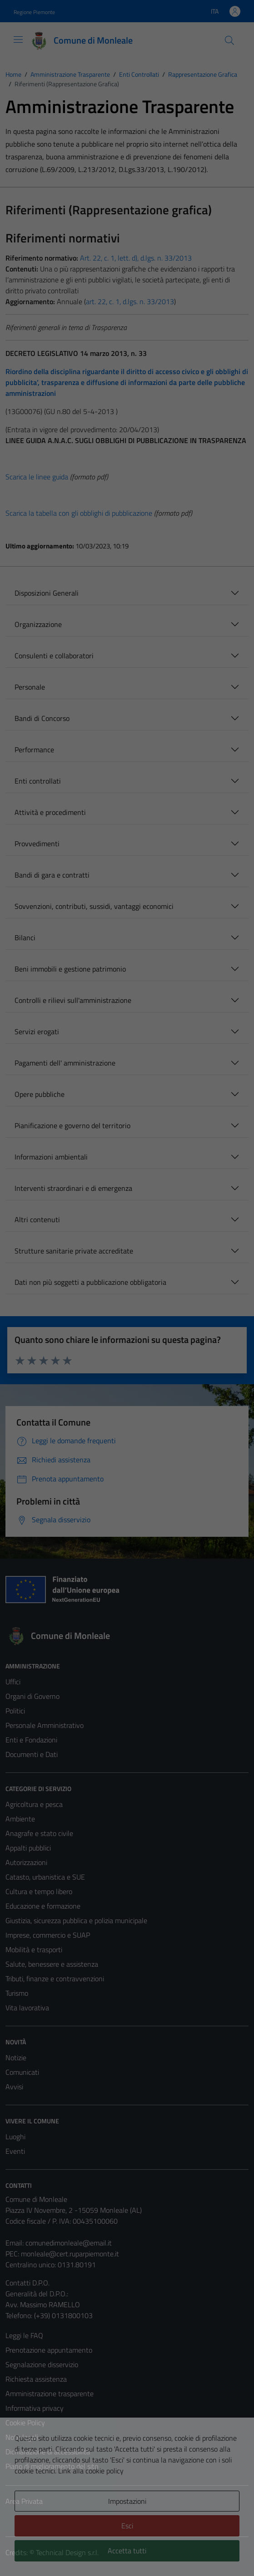 The width and height of the screenshot is (254, 2576). I want to click on Note legali, so click(21, 2437).